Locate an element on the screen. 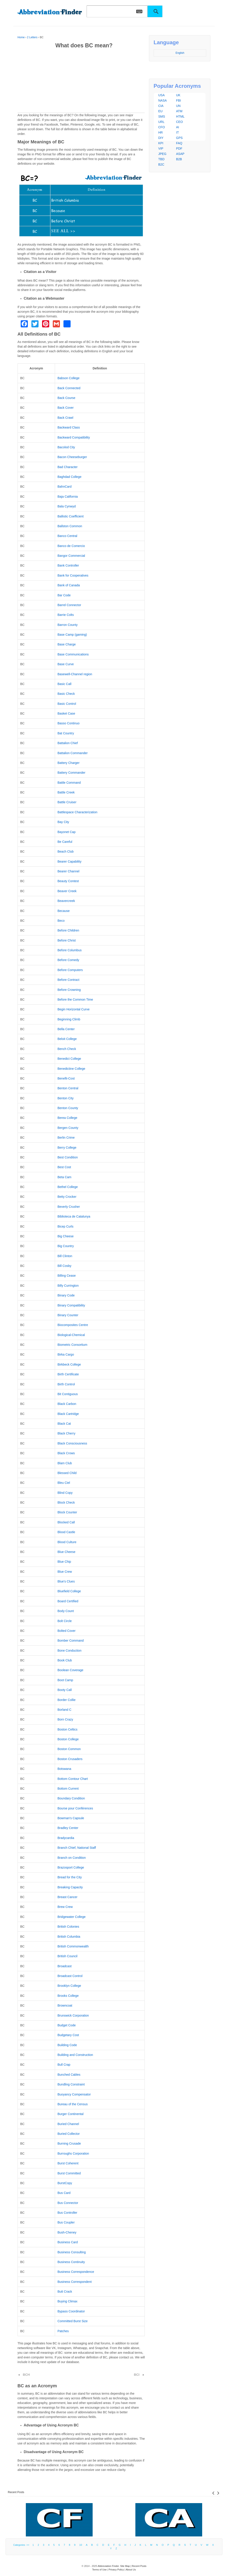 This screenshot has height=2576, width=228. VIP is located at coordinates (160, 148).